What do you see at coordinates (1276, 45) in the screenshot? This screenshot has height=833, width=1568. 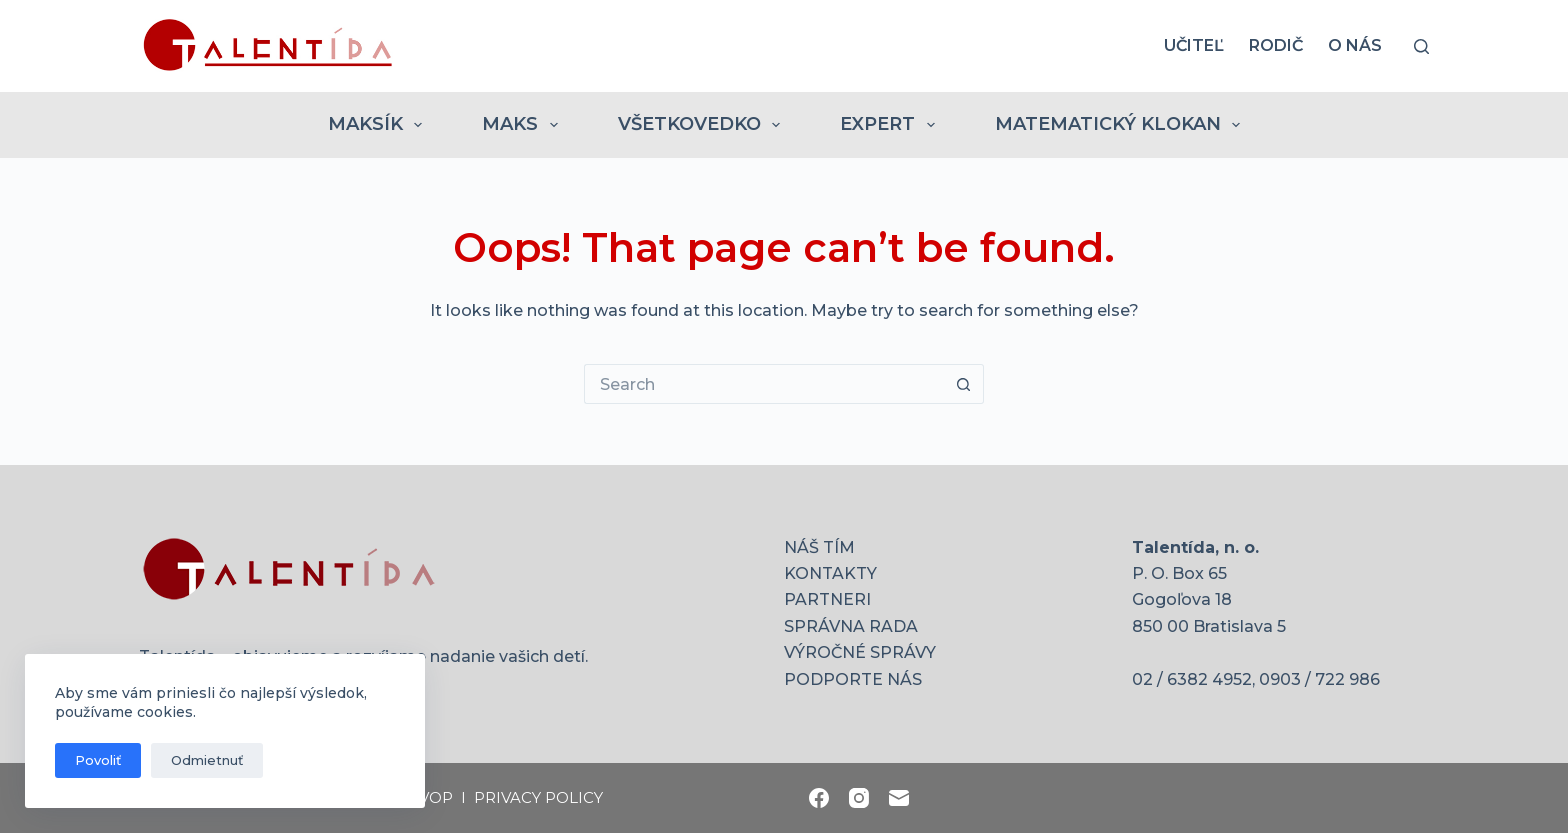 I see `RODIČ` at bounding box center [1276, 45].